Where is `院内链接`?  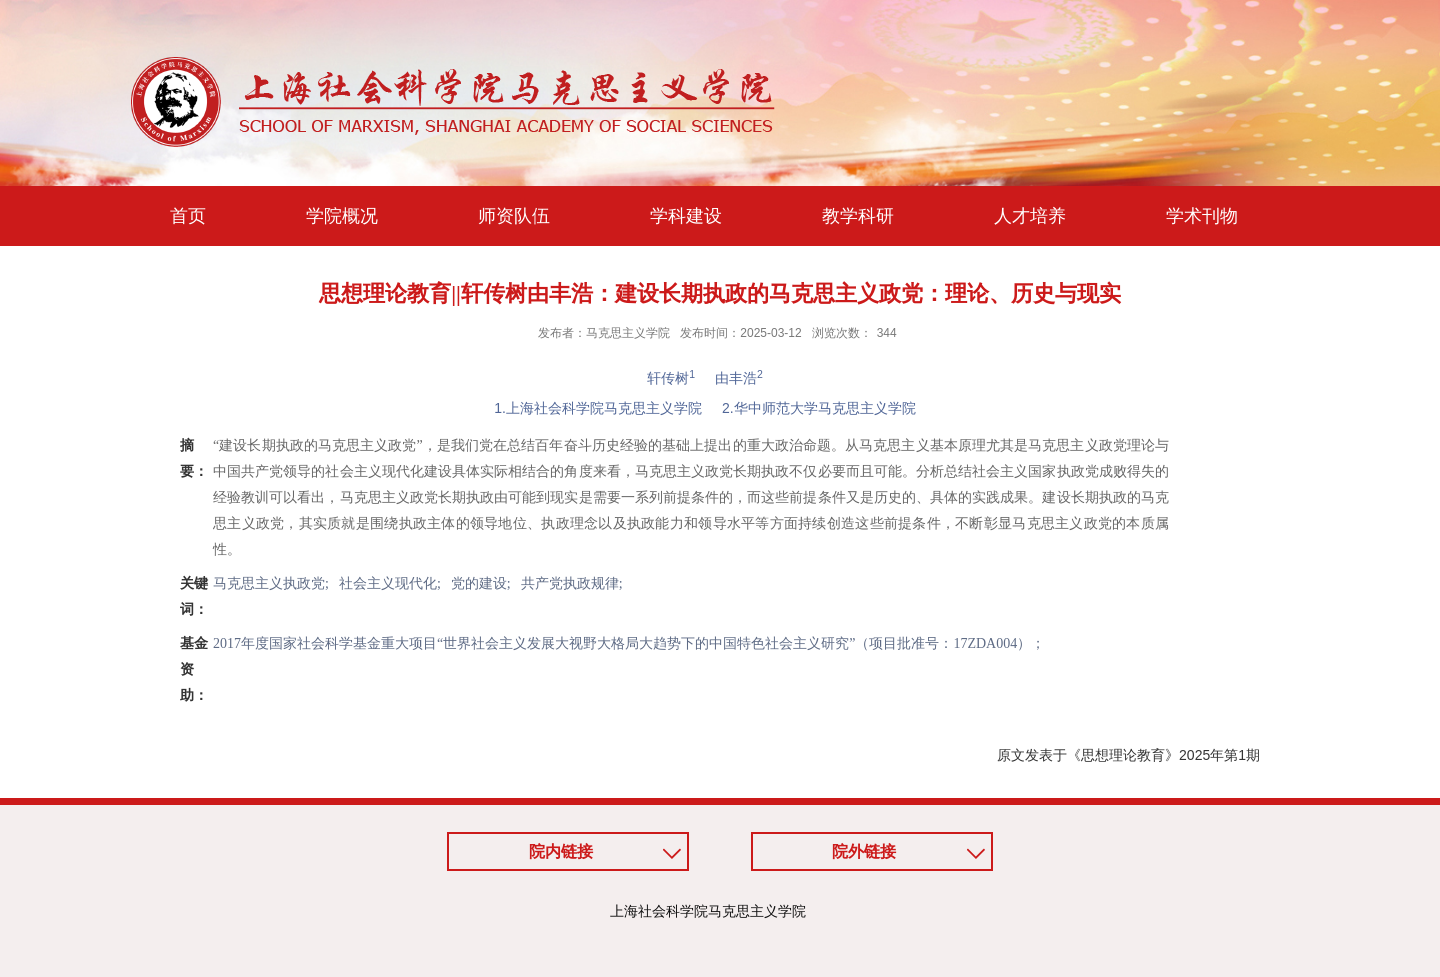 院内链接 is located at coordinates (561, 851).